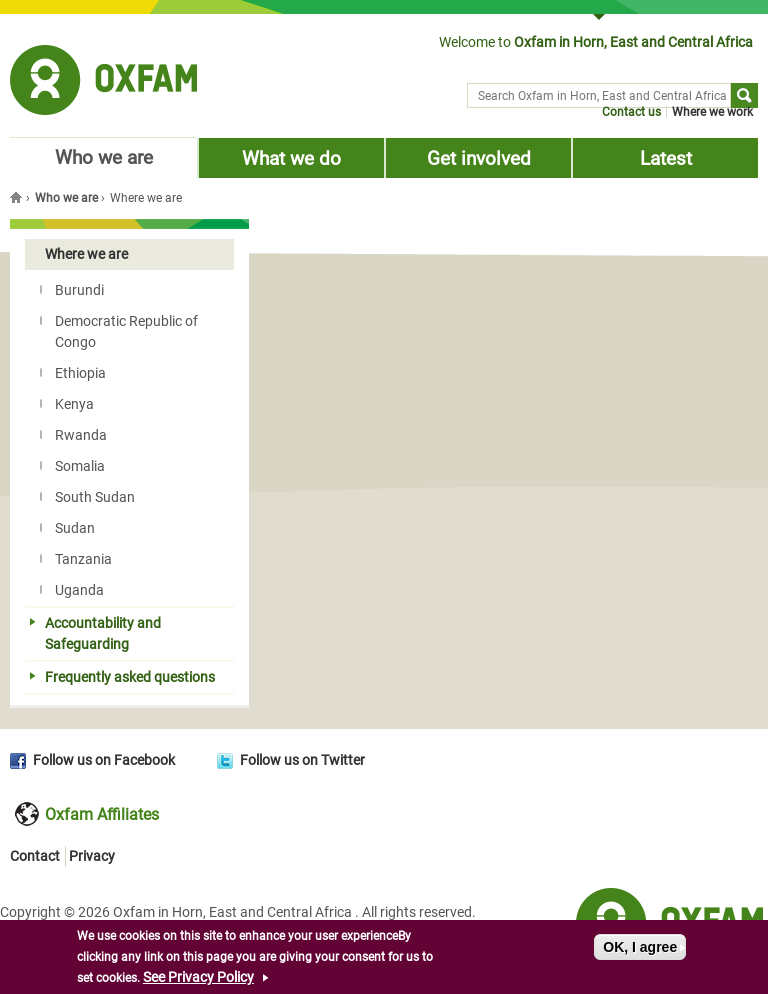  Describe the element at coordinates (104, 157) in the screenshot. I see `Who we are` at that location.